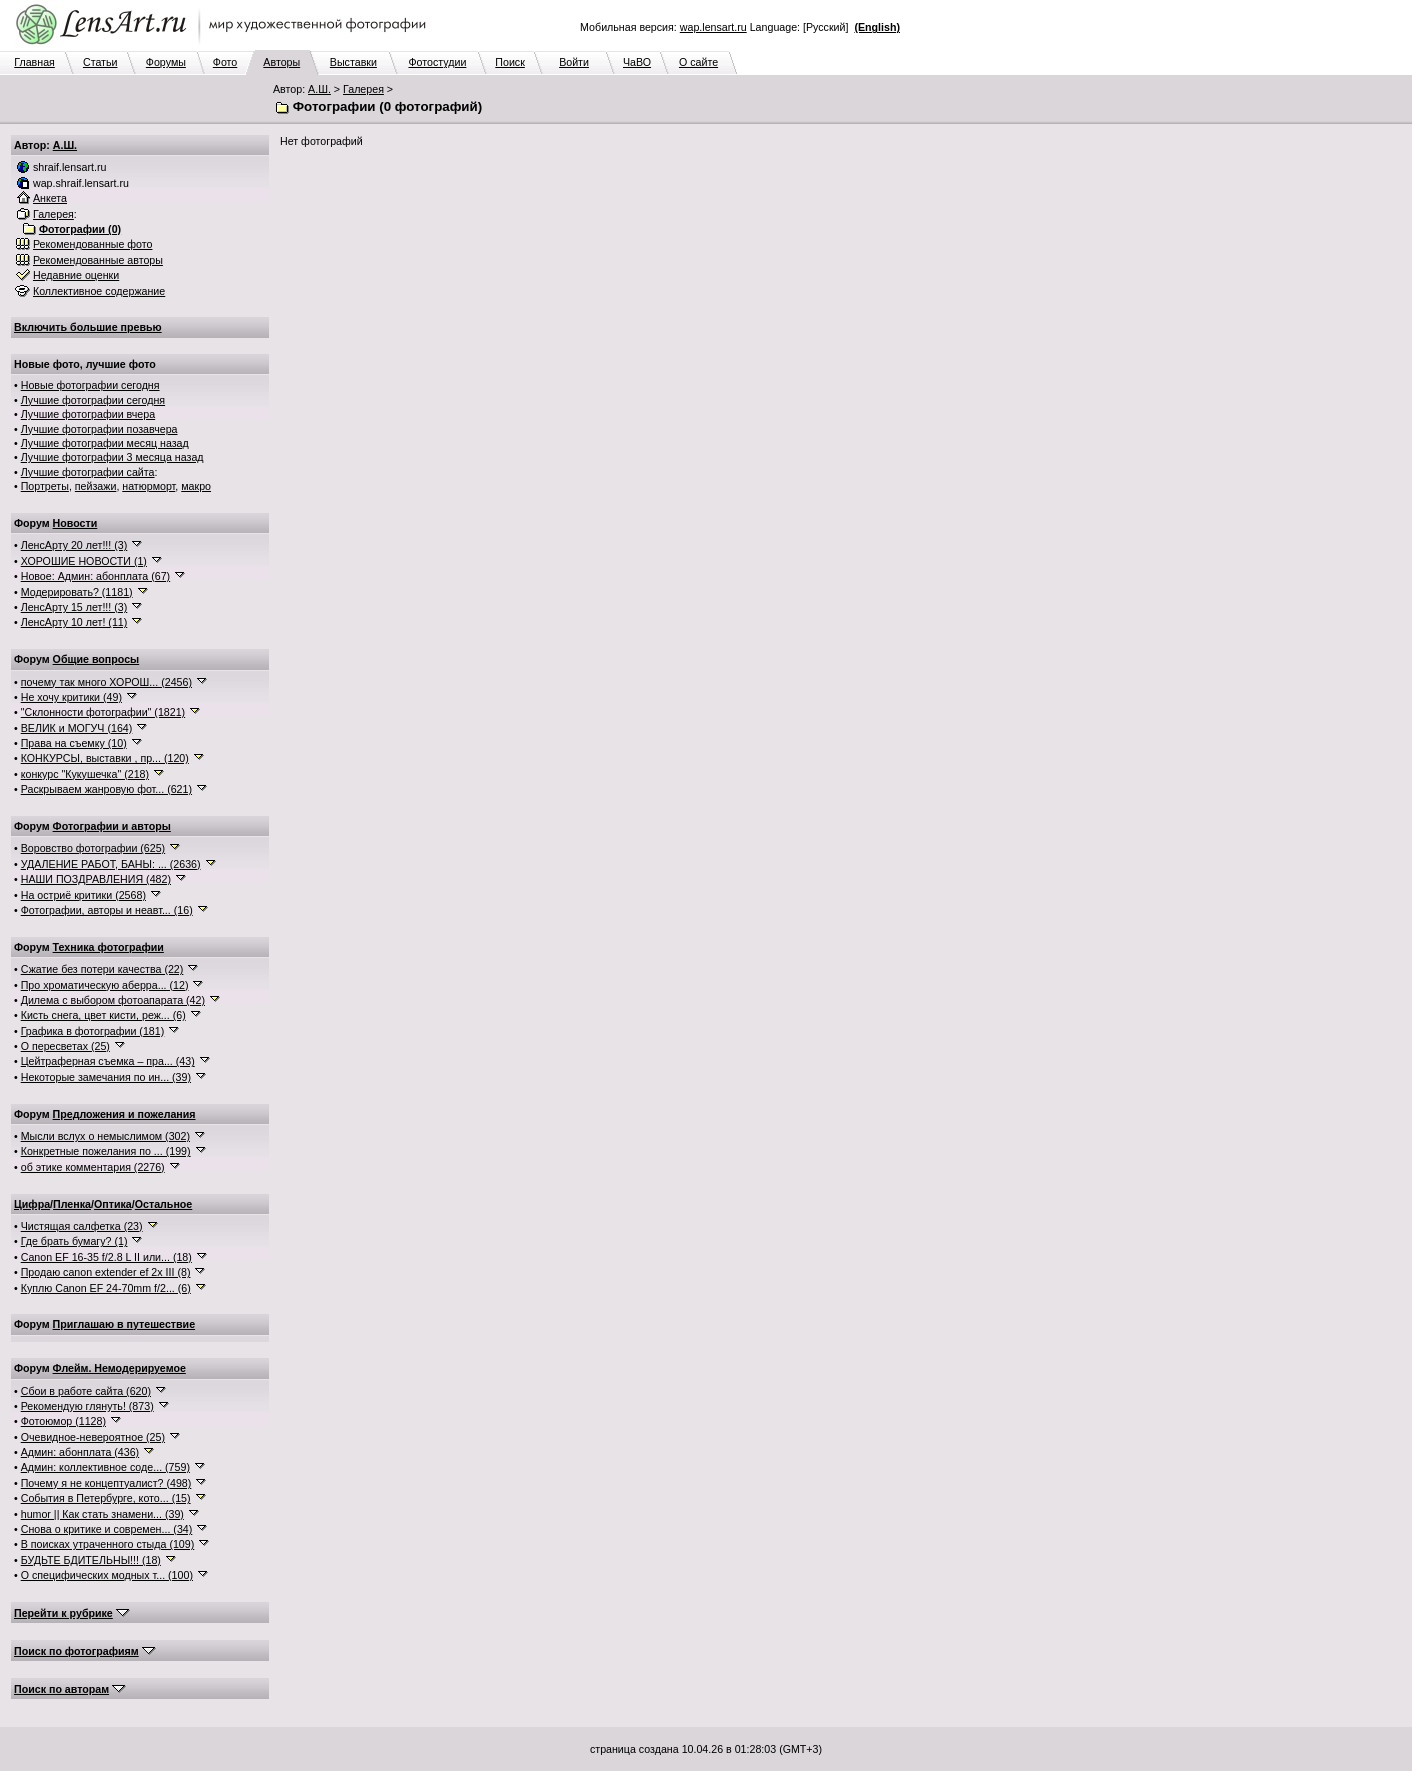 This screenshot has height=1771, width=1412. What do you see at coordinates (32, 1204) in the screenshot?
I see `Цифра` at bounding box center [32, 1204].